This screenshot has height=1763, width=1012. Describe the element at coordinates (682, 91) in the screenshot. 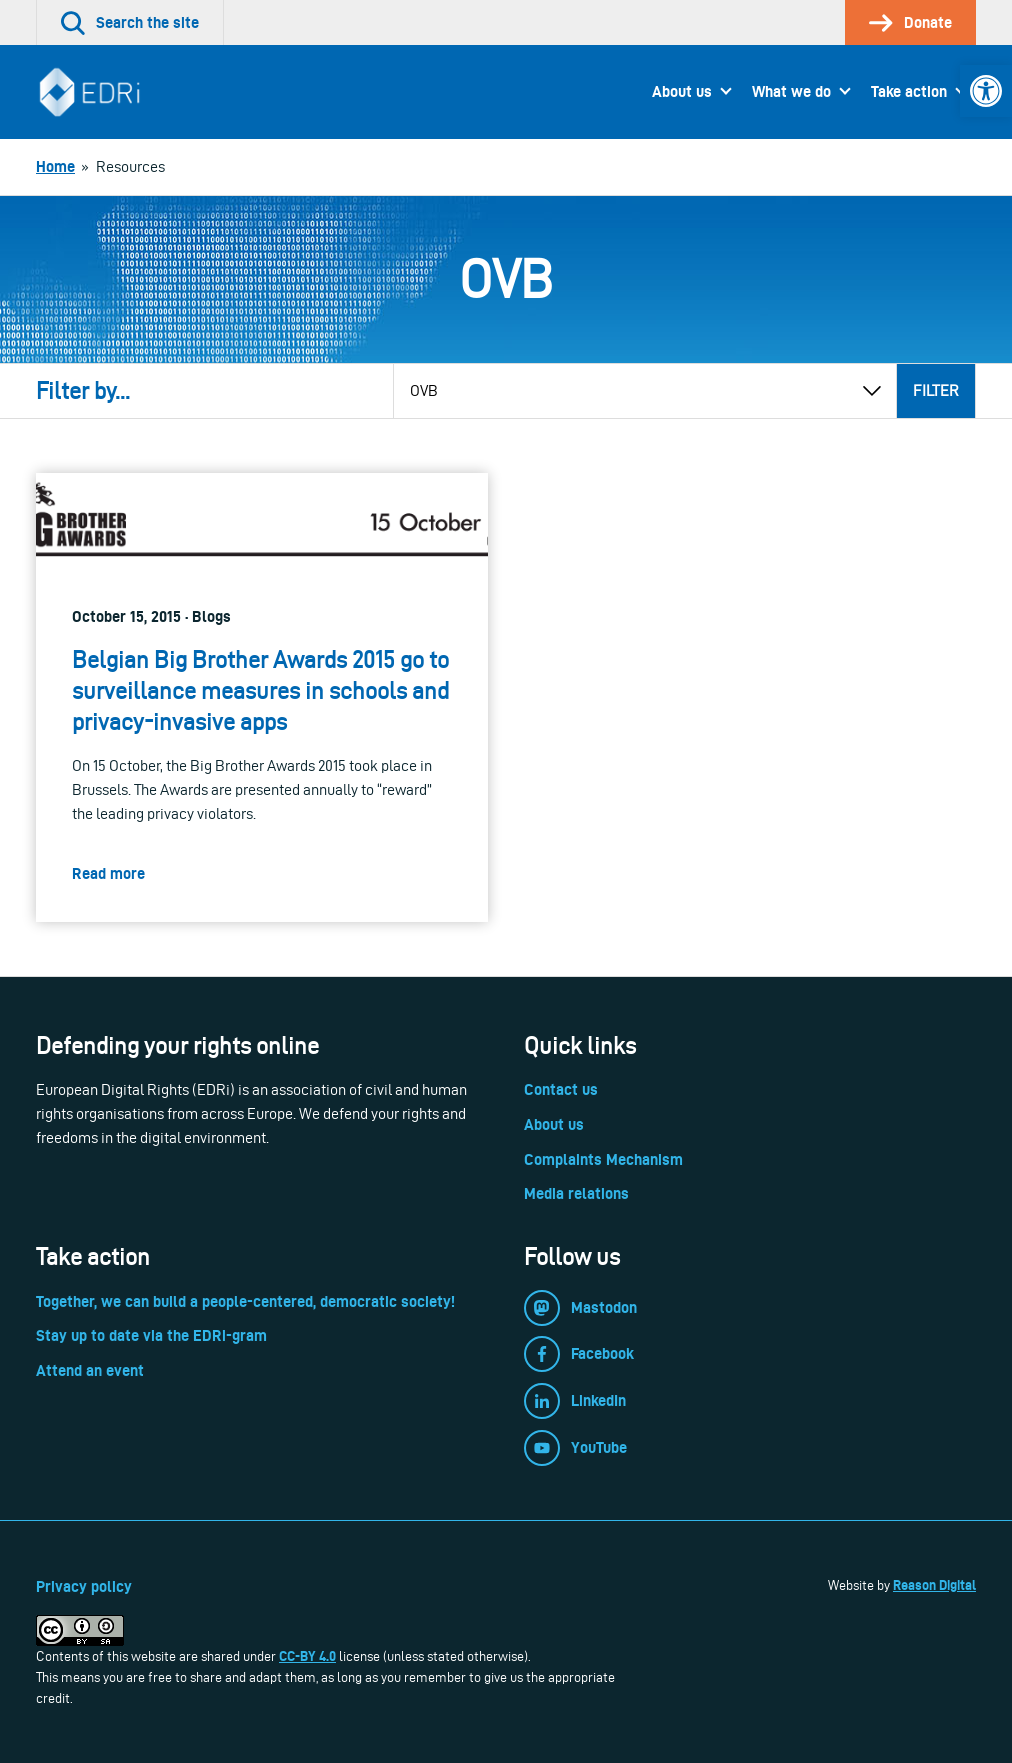

I see `About us [link]` at that location.